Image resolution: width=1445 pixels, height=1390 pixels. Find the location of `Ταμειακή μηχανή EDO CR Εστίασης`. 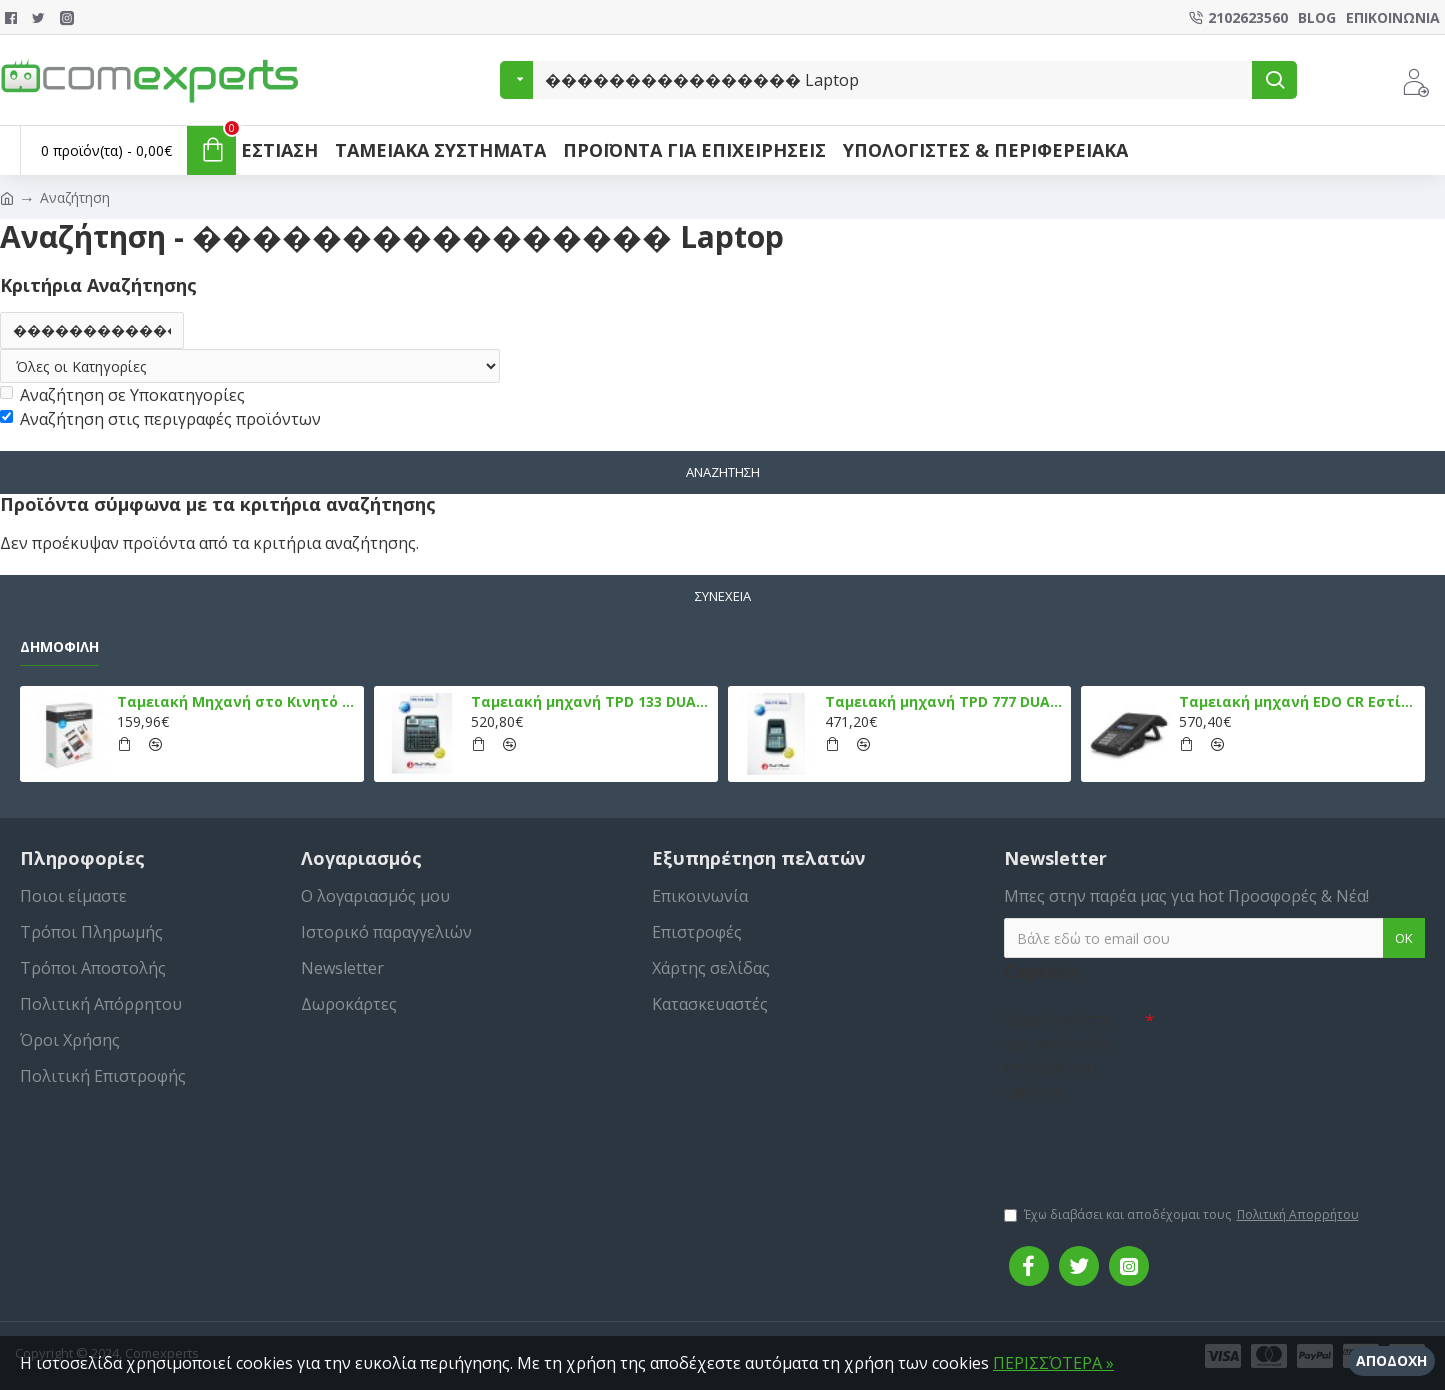

Ταμειακή μηχανή EDO CR Εστίασης is located at coordinates (1298, 703).